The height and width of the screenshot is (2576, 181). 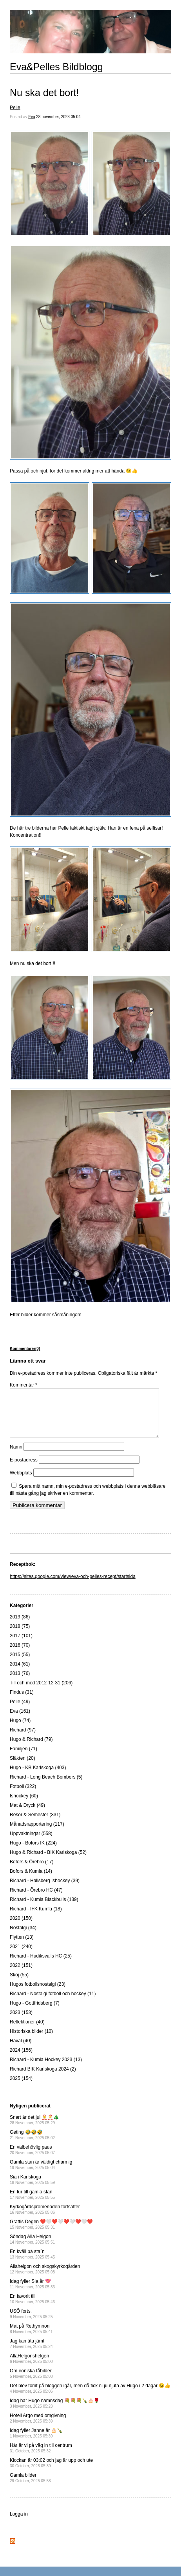 What do you see at coordinates (31, 2353) in the screenshot?
I see `Jag kan äta jämt` at bounding box center [31, 2353].